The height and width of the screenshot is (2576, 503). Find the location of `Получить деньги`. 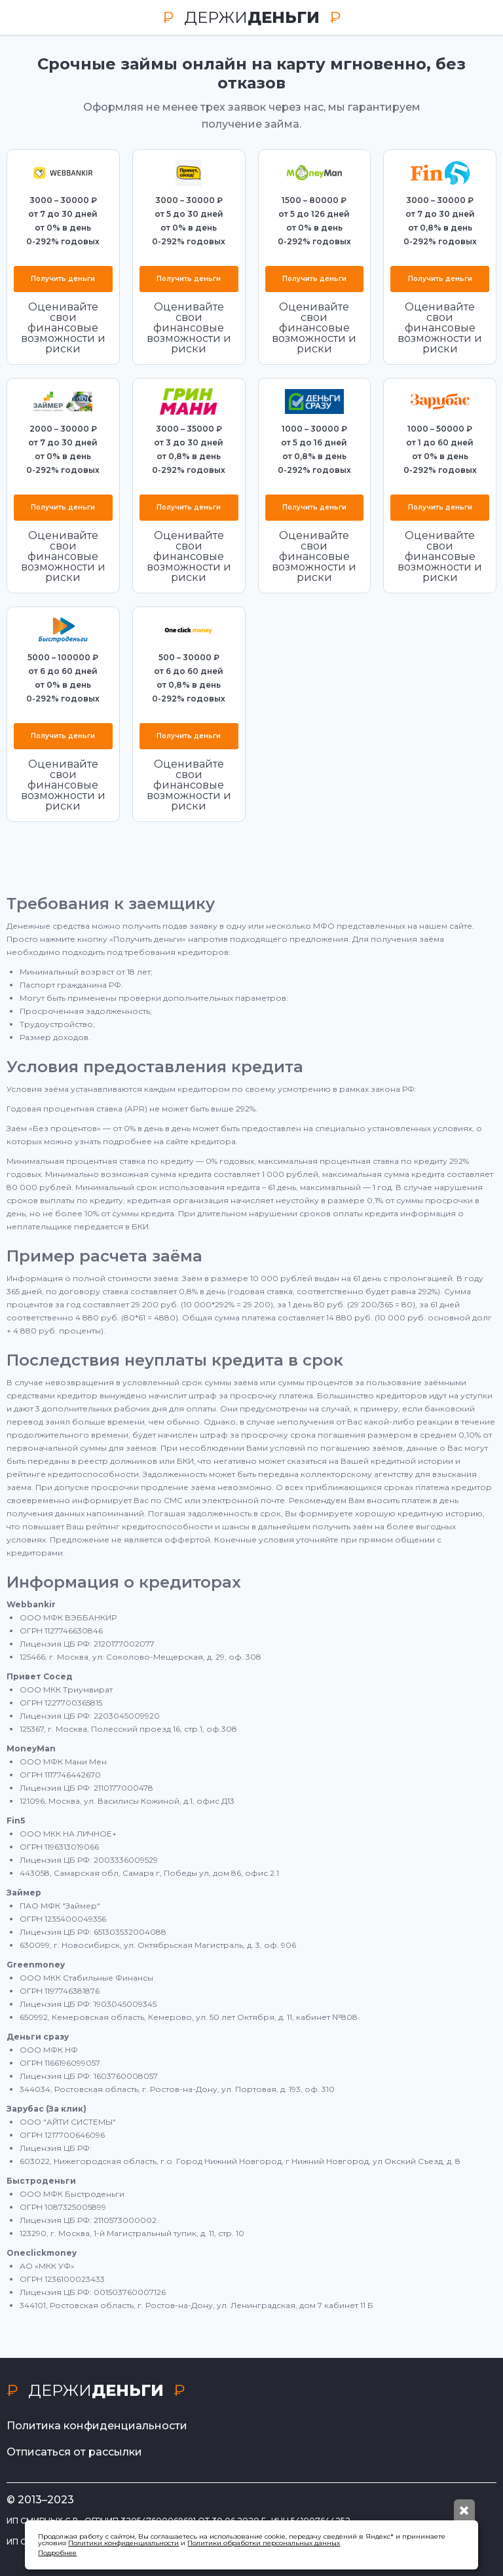

Получить деньги is located at coordinates (63, 278).